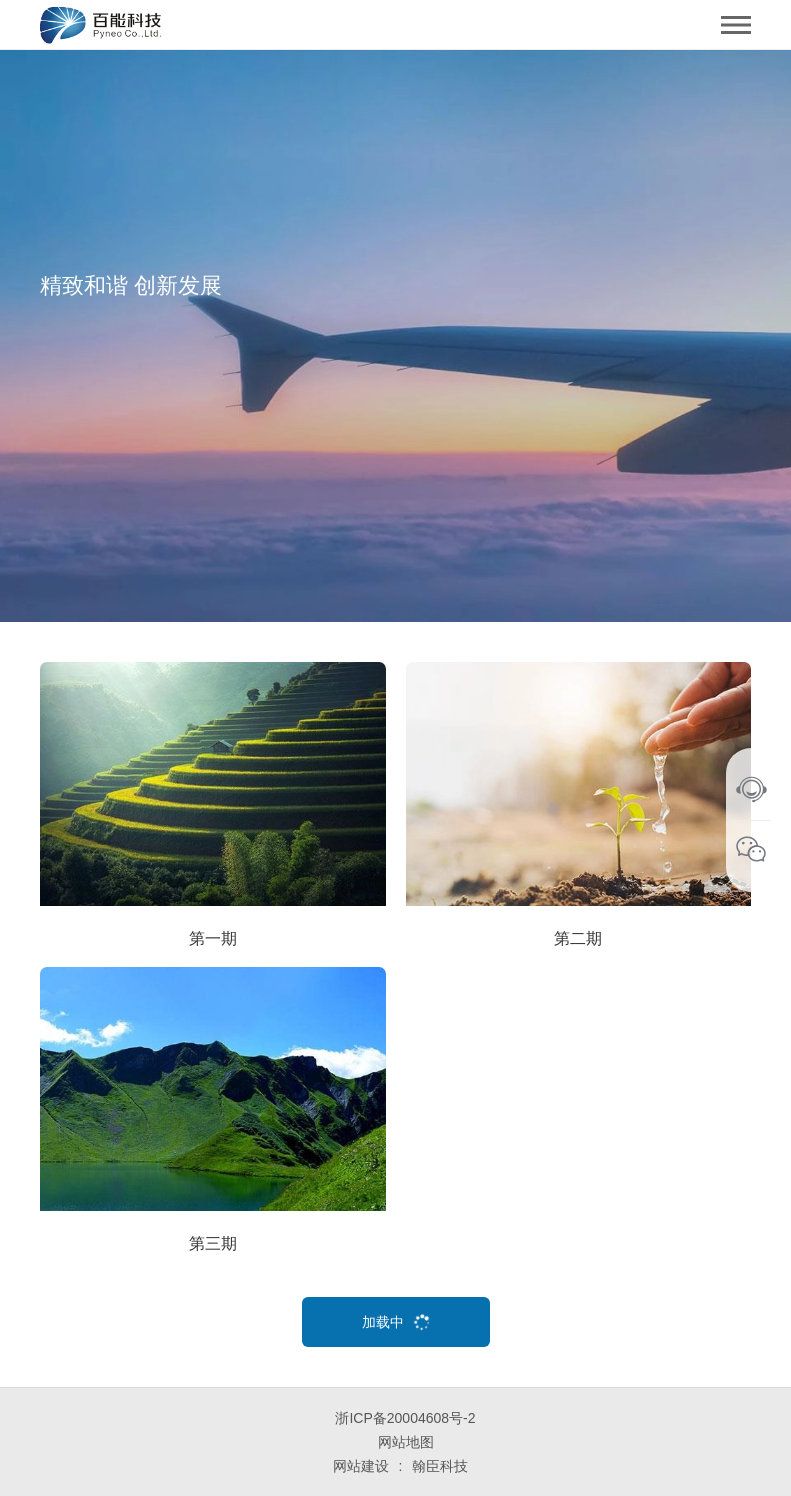  Describe the element at coordinates (361, 1466) in the screenshot. I see `网站建设` at that location.